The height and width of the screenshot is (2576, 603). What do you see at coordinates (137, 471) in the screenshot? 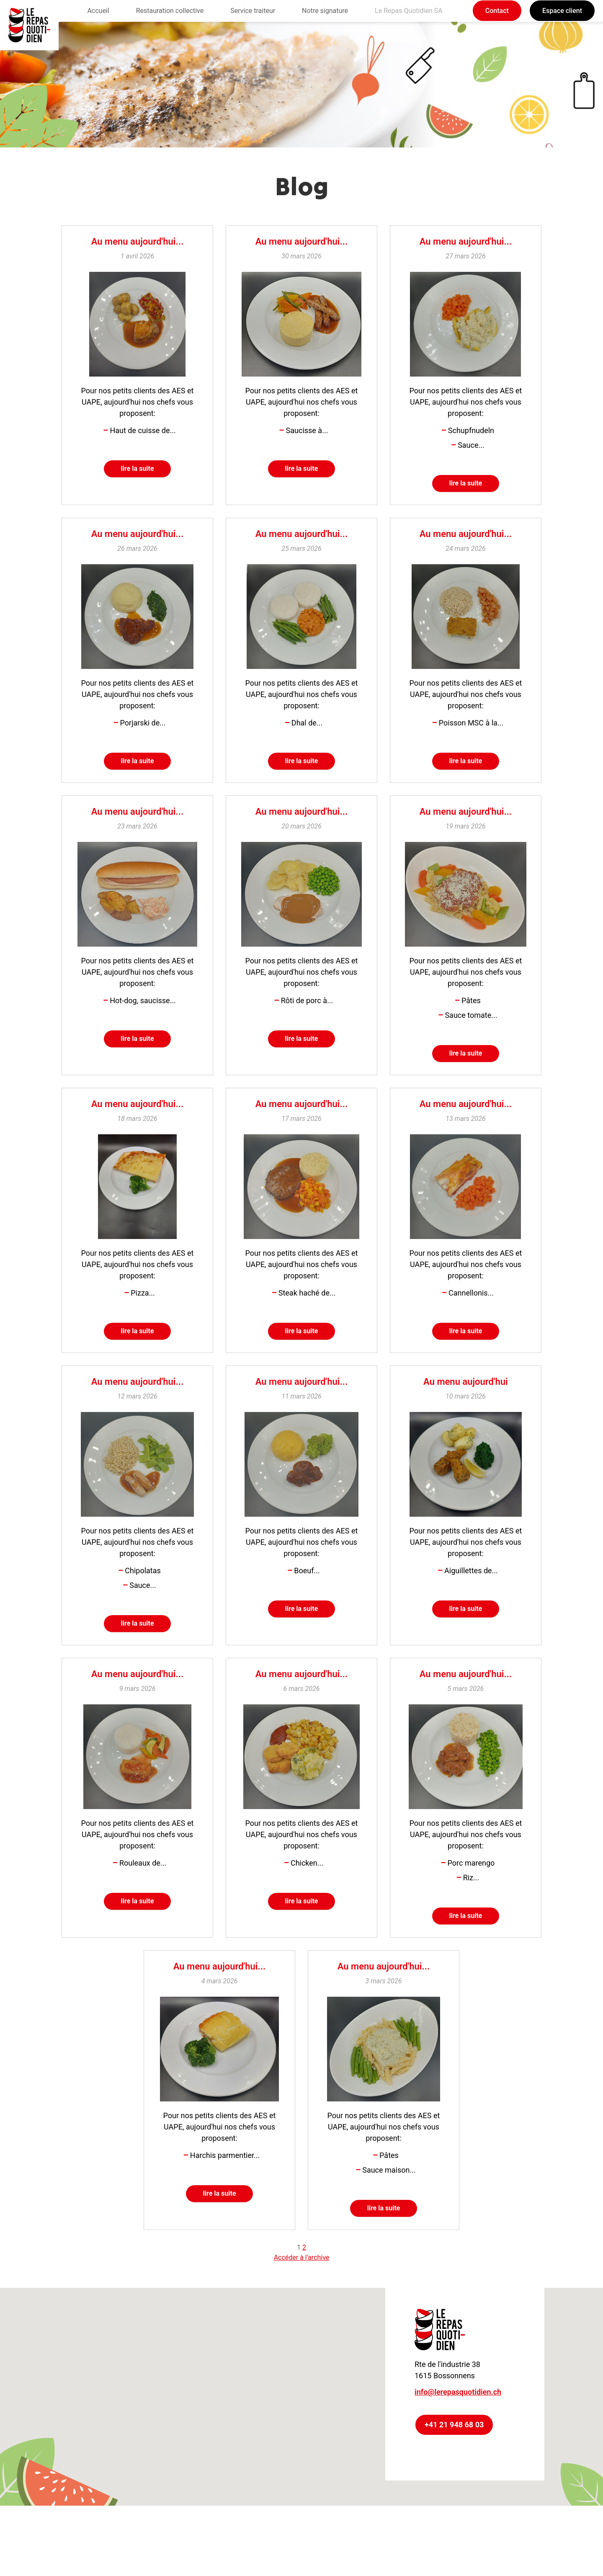
I see `lire la suite` at bounding box center [137, 471].